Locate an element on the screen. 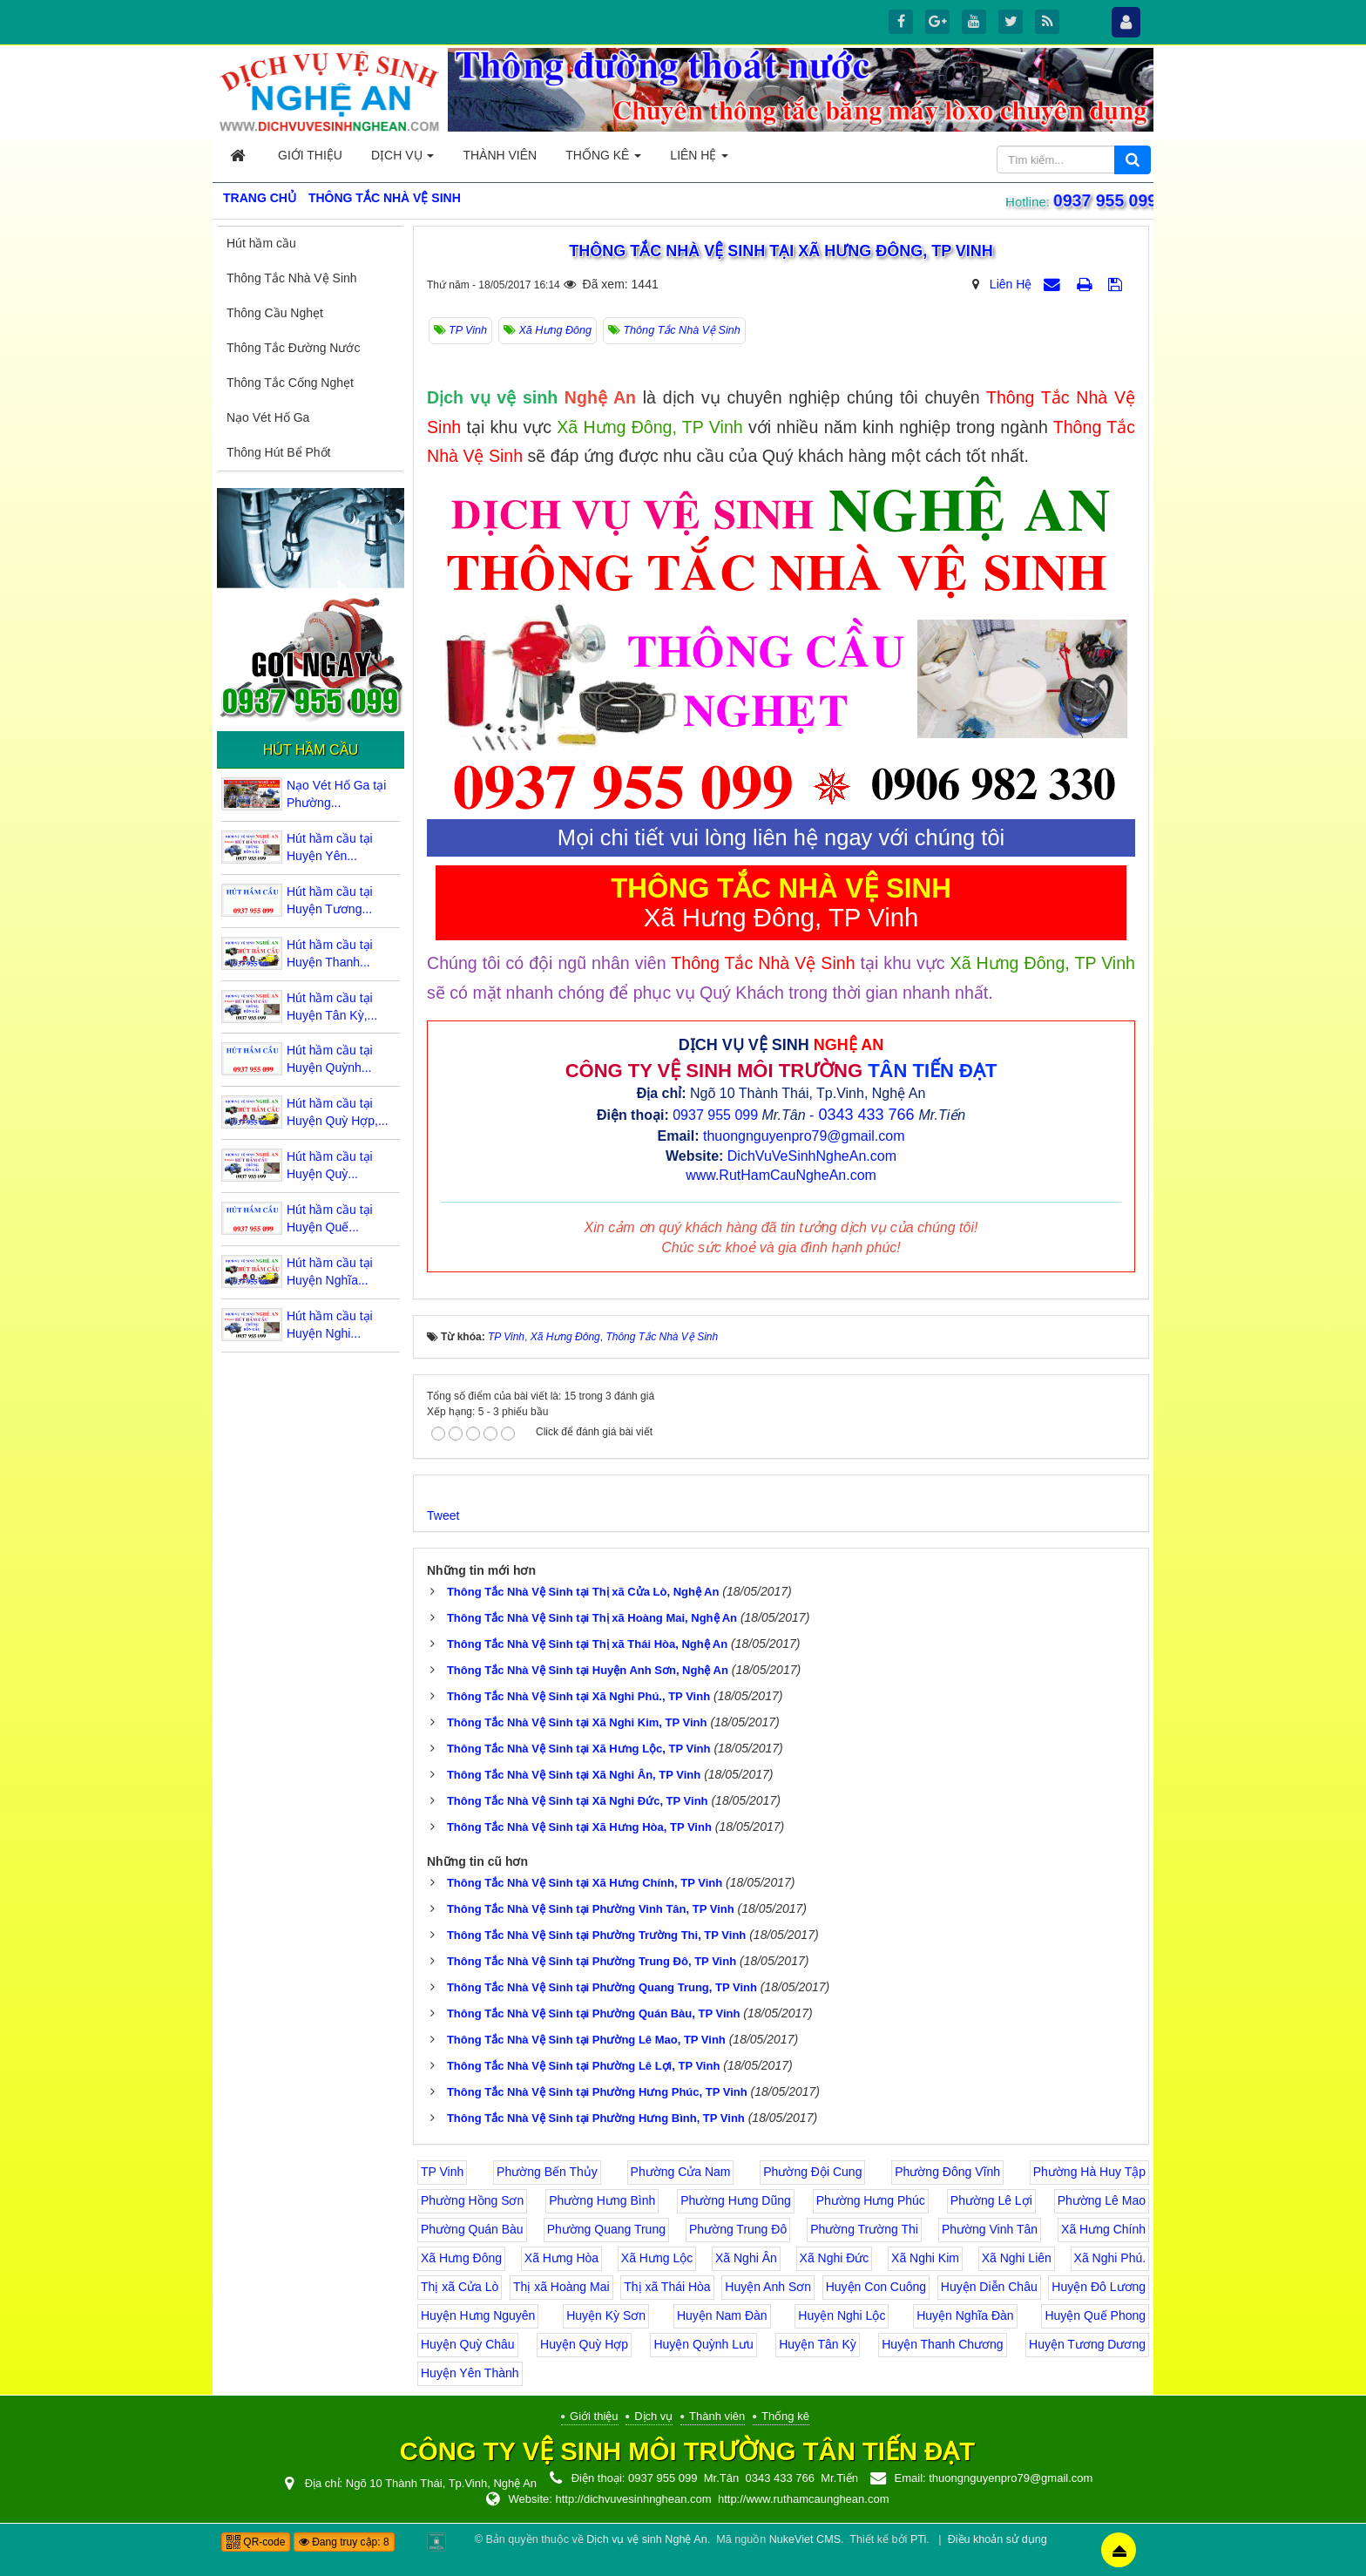 The width and height of the screenshot is (1366, 2576). Thông Tắc Đường Nước is located at coordinates (293, 348).